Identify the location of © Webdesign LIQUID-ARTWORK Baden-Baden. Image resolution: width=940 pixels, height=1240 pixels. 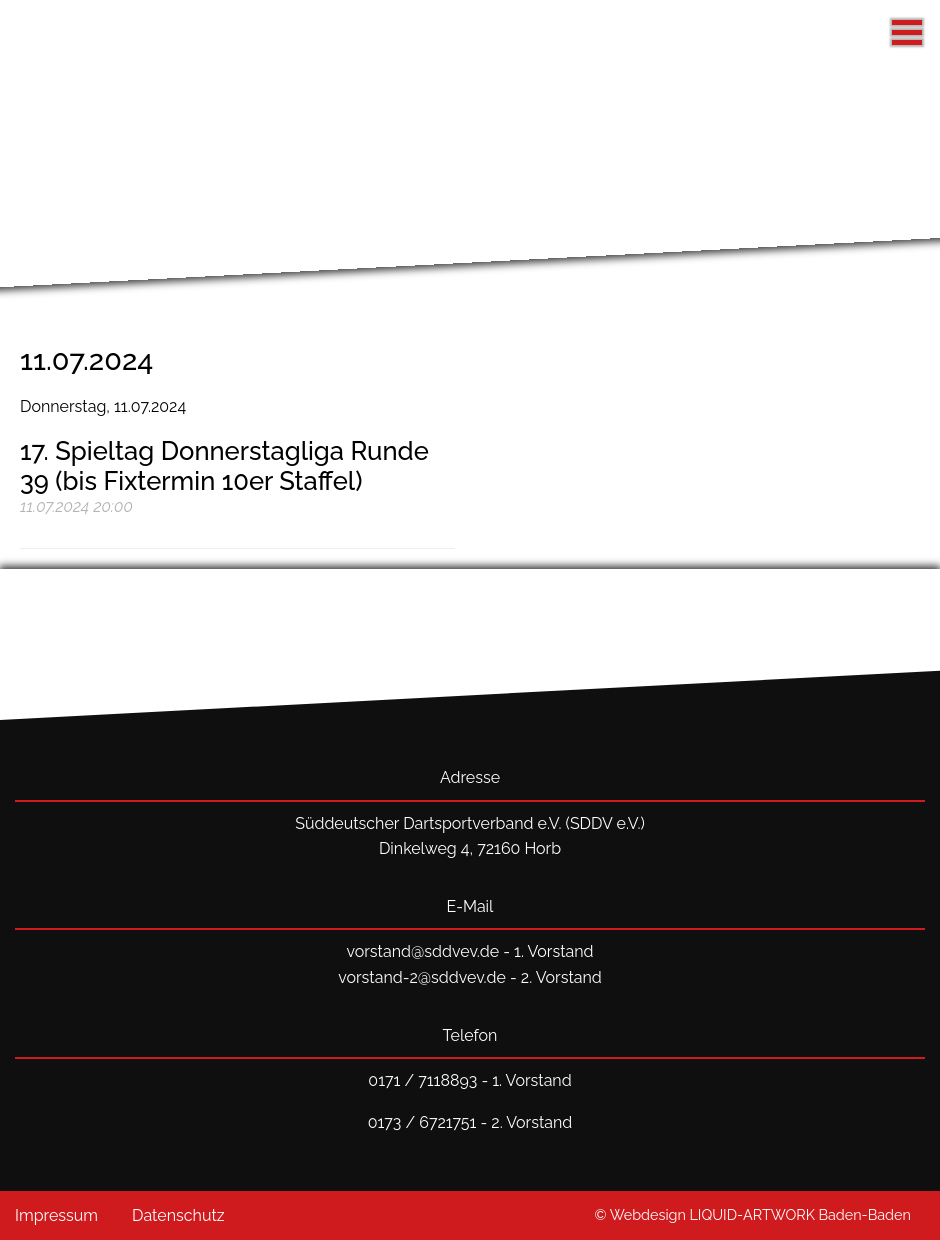
(752, 1214).